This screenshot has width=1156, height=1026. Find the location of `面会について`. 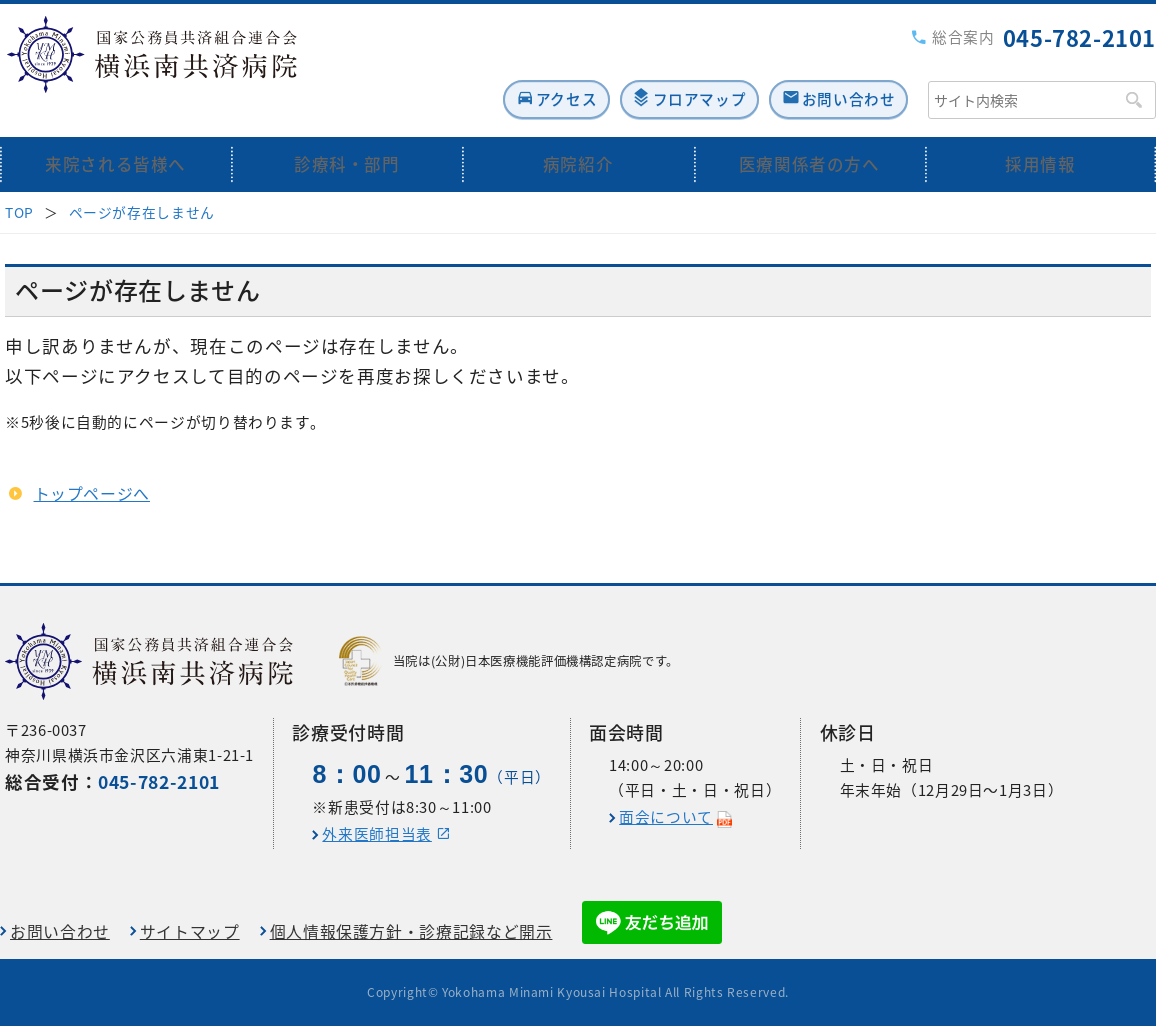

面会について is located at coordinates (666, 817).